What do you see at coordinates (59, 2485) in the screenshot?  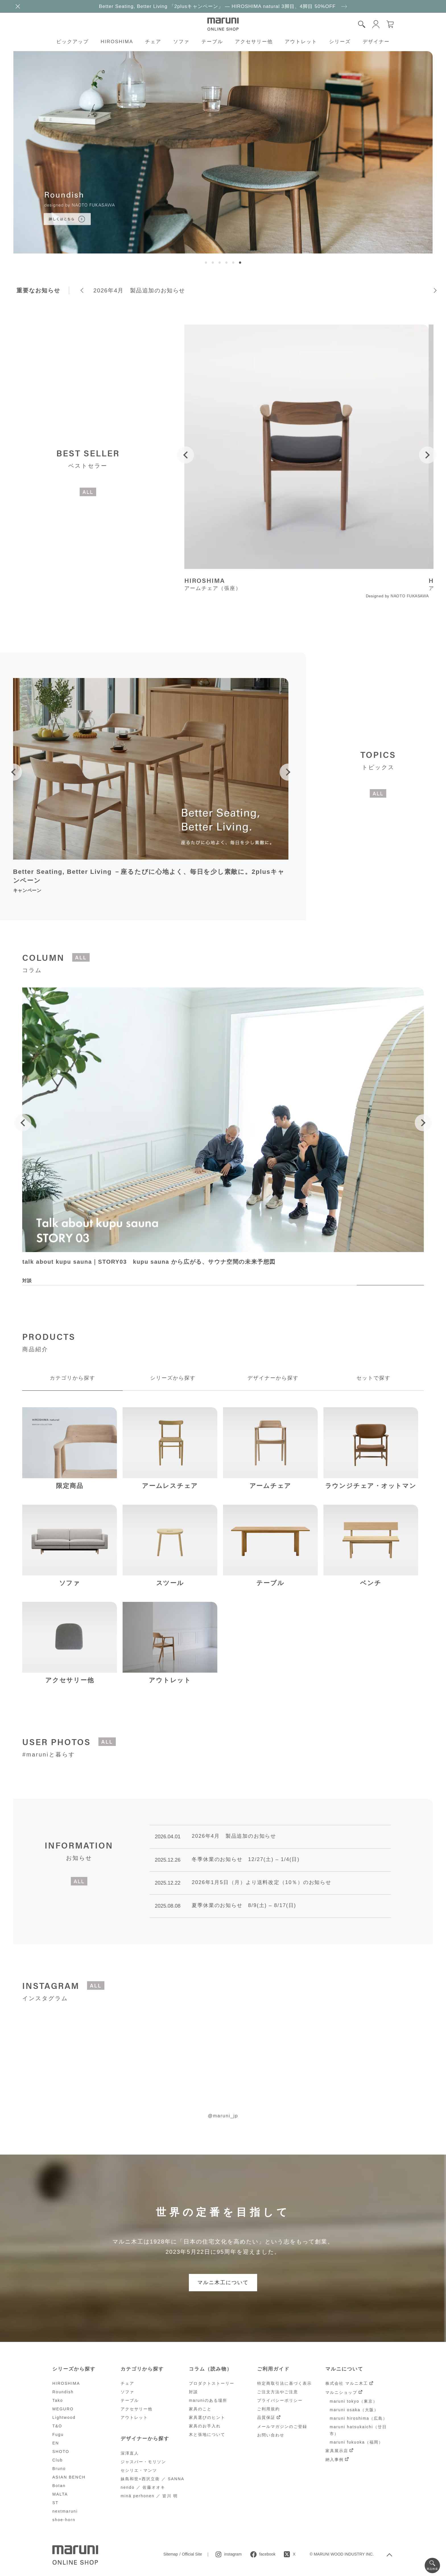 I see `Botan` at bounding box center [59, 2485].